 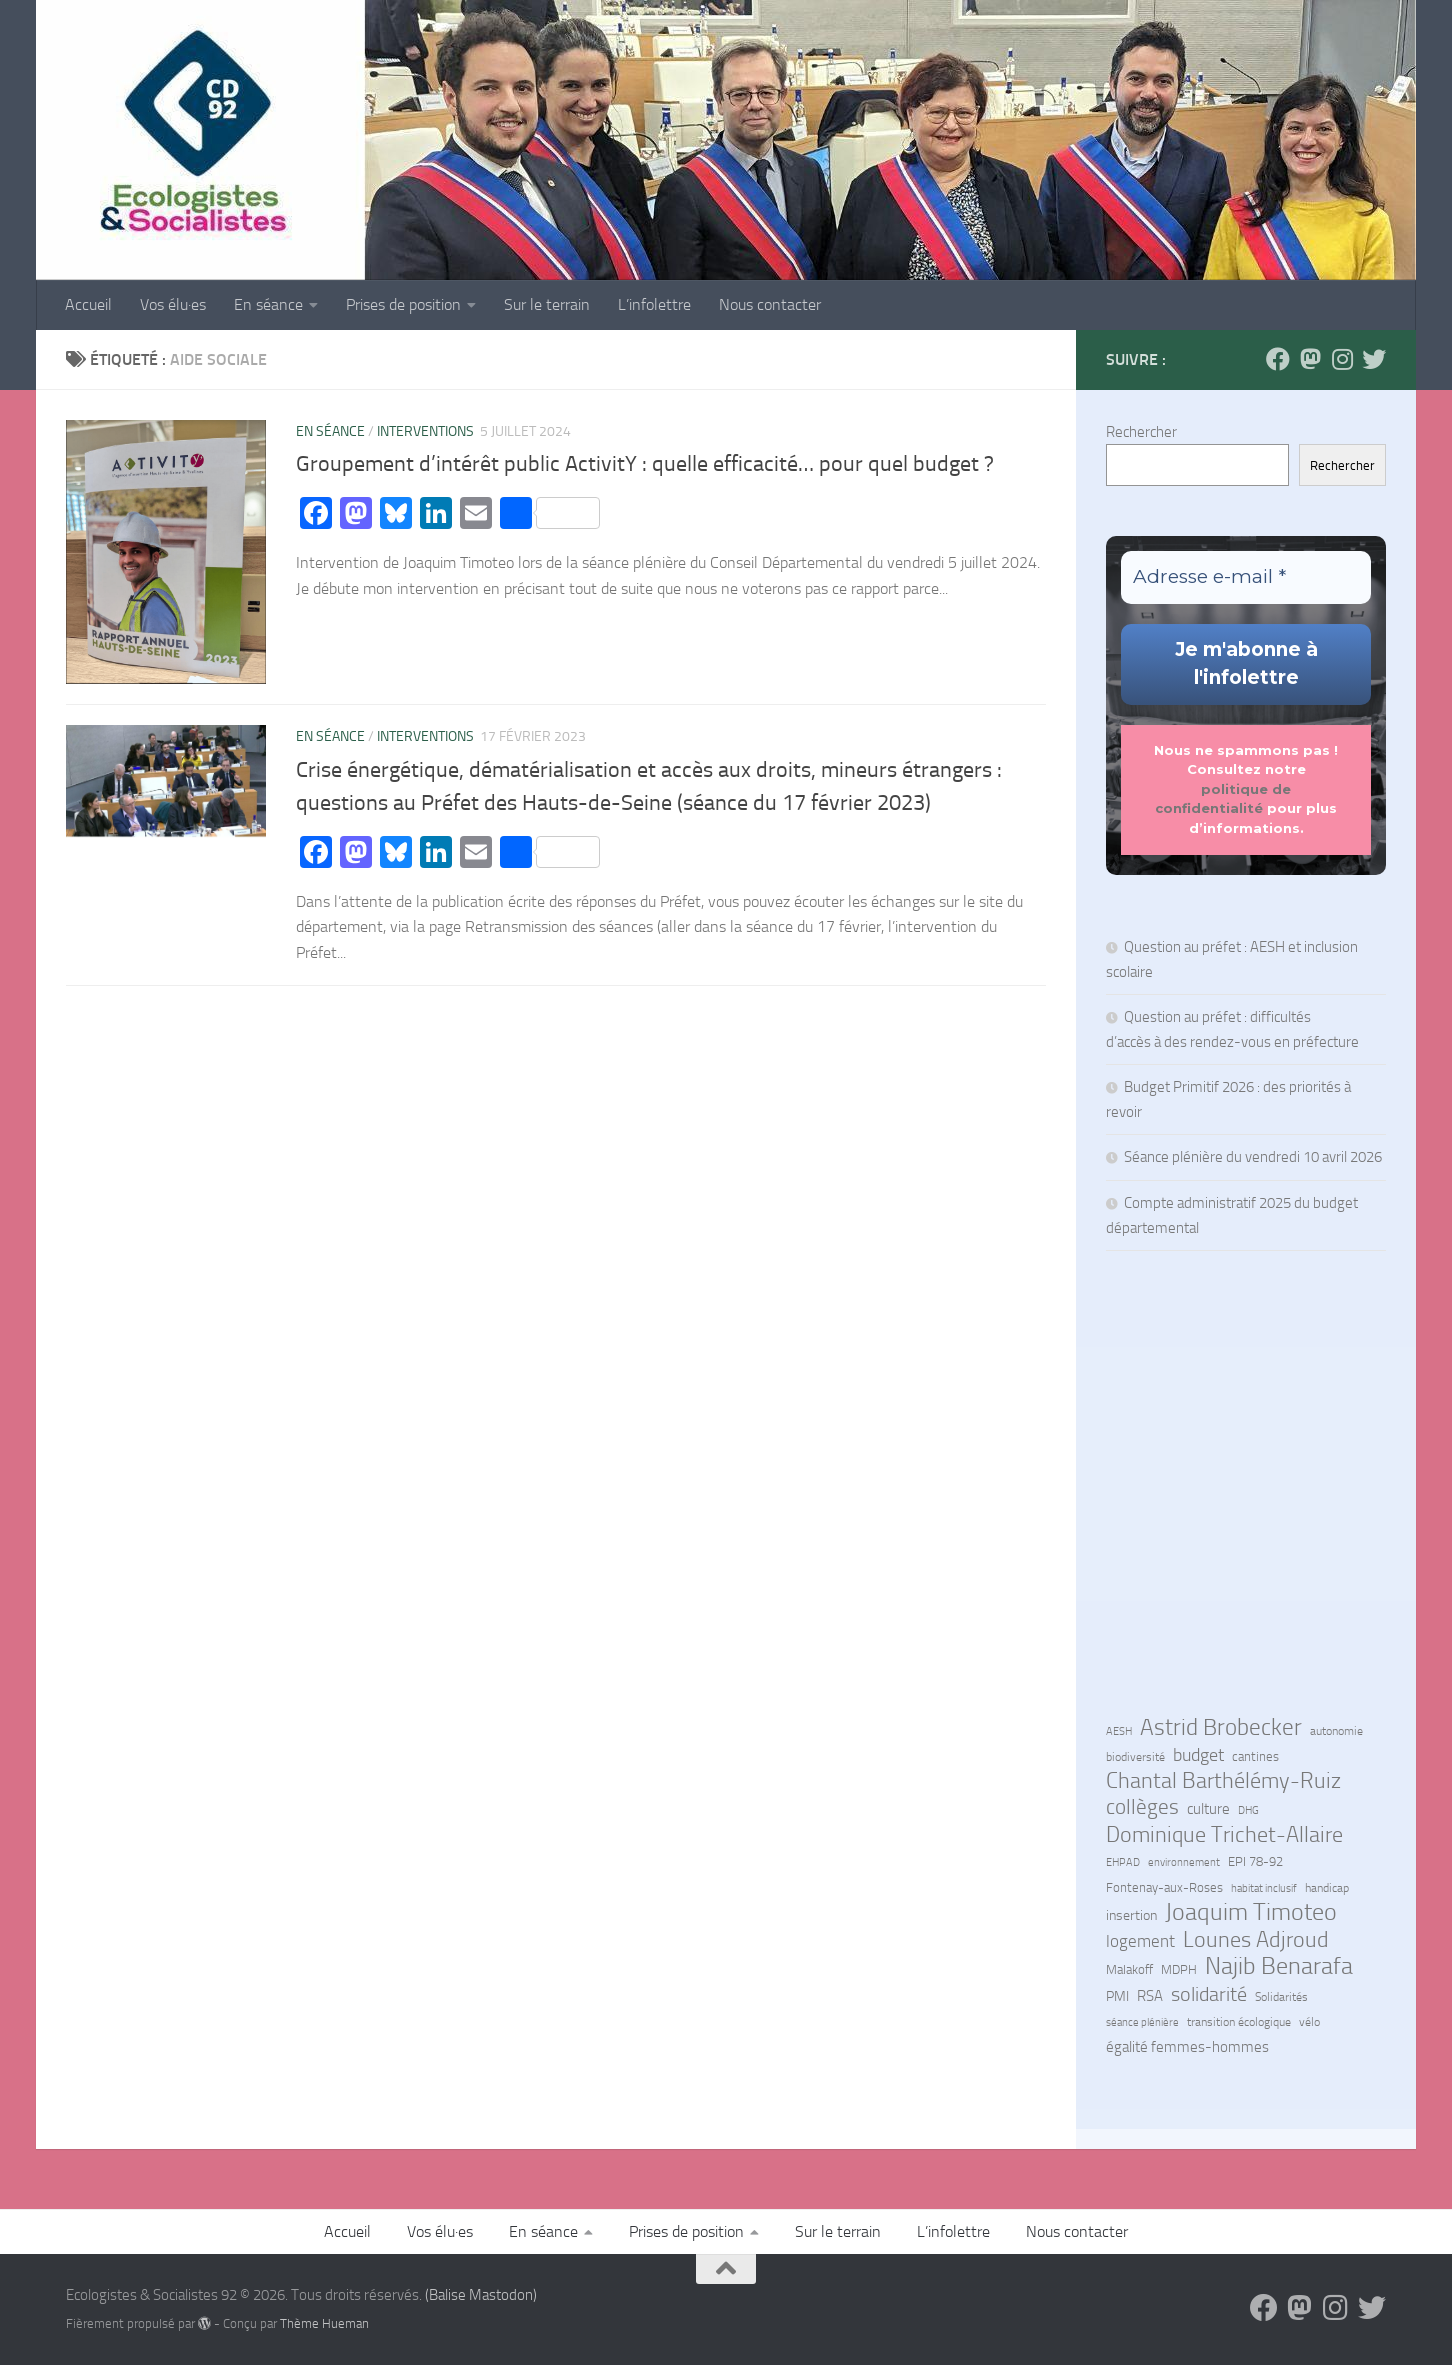 What do you see at coordinates (425, 431) in the screenshot?
I see `Interventions` at bounding box center [425, 431].